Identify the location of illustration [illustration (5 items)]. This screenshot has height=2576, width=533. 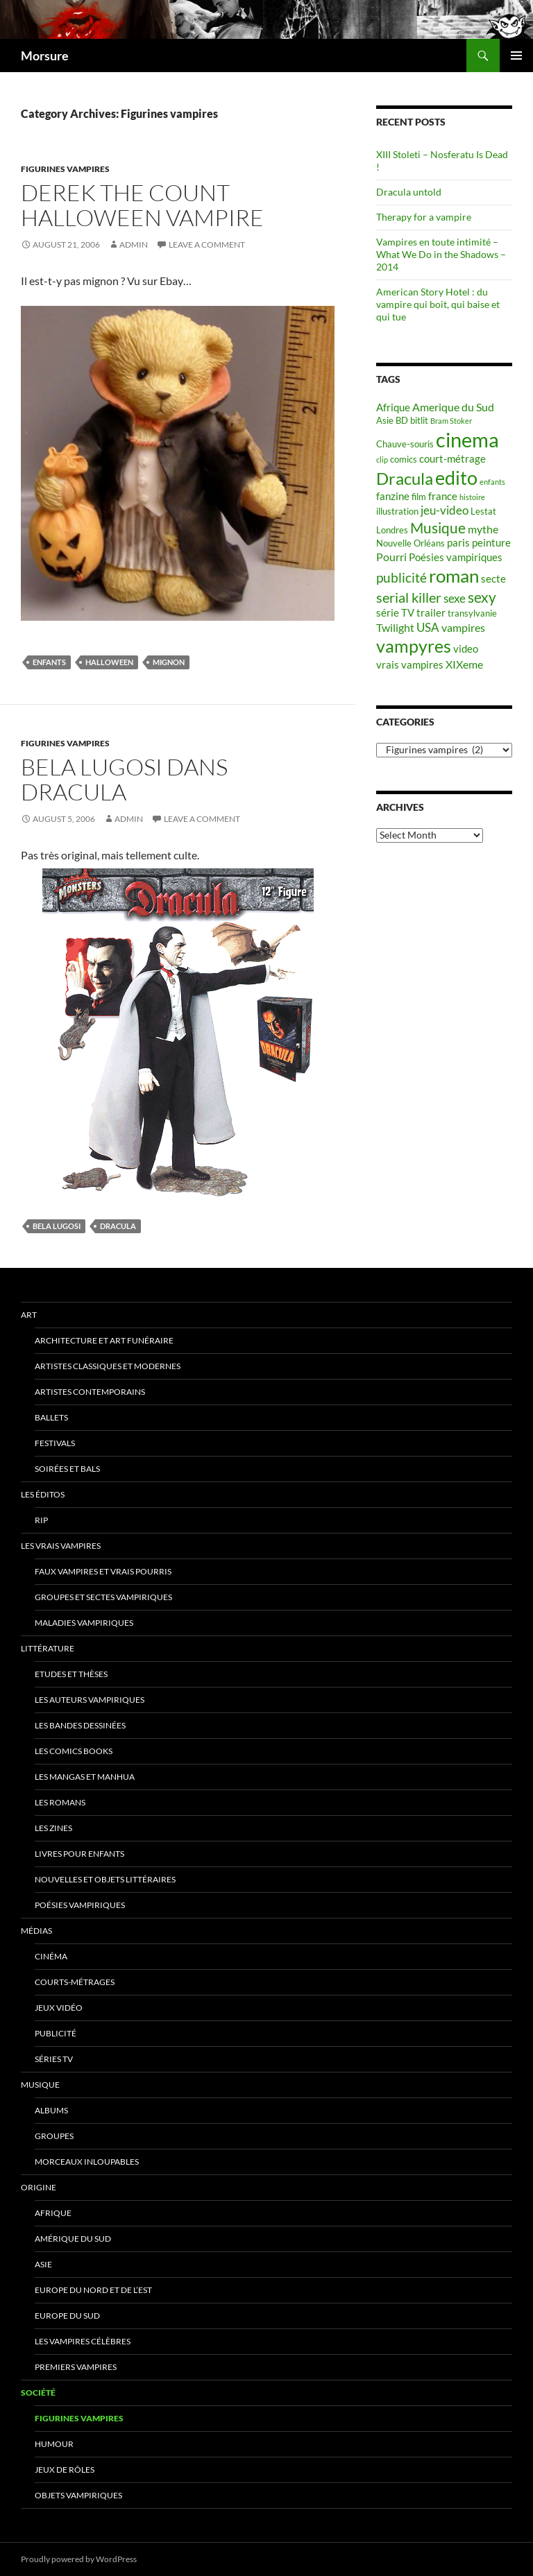
(397, 511).